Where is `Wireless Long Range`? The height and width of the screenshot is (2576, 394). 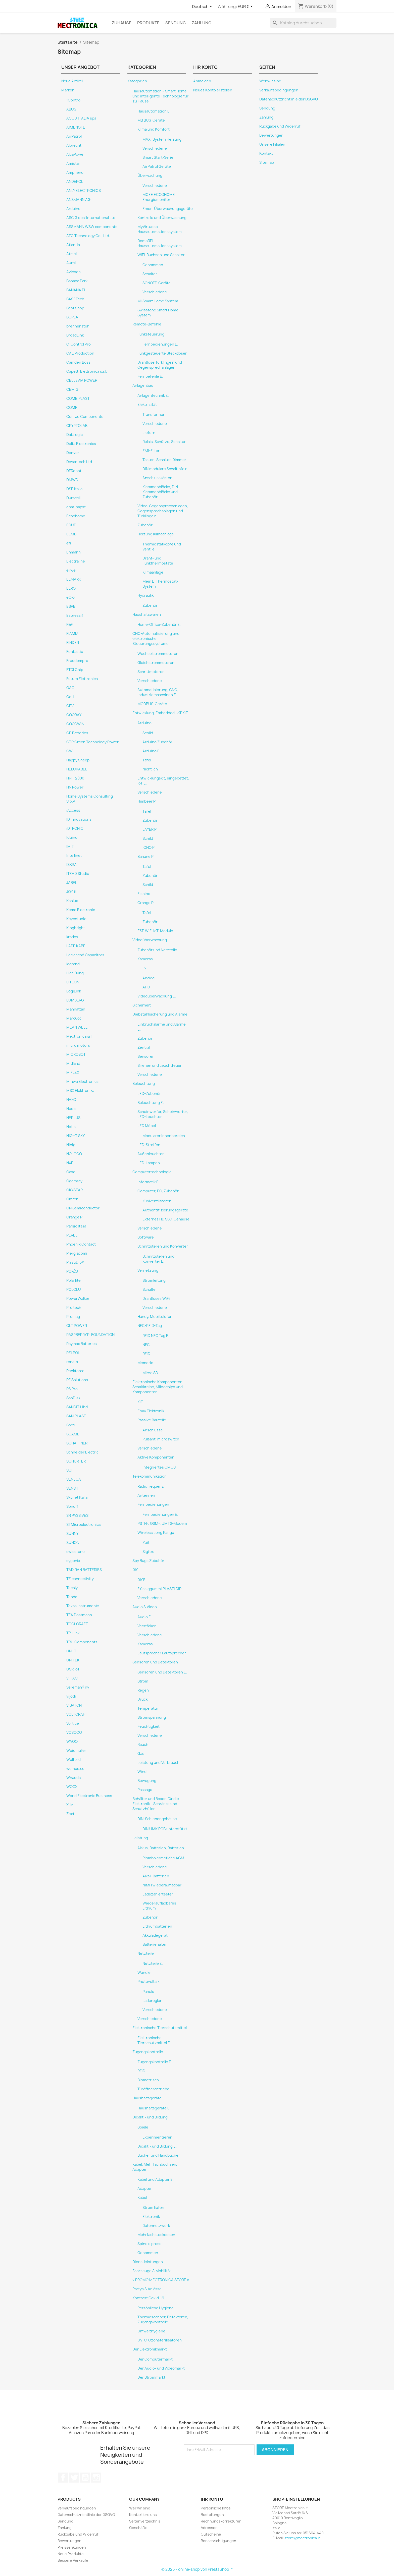
Wireless Long Range is located at coordinates (155, 1532).